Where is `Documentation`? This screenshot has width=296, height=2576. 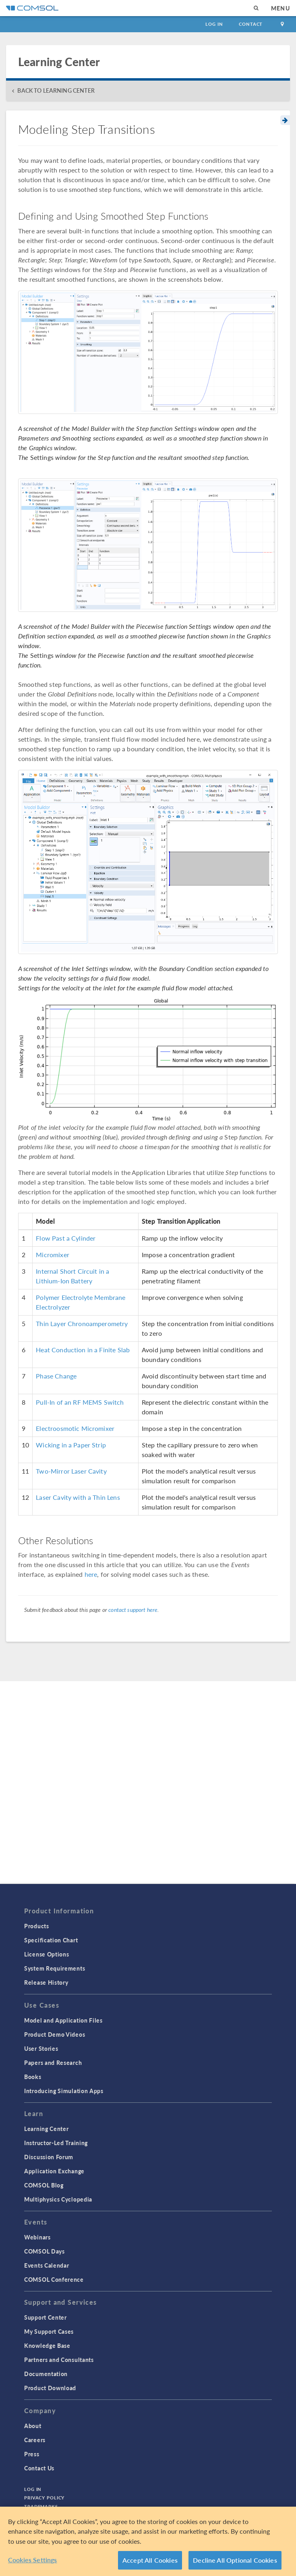 Documentation is located at coordinates (46, 2374).